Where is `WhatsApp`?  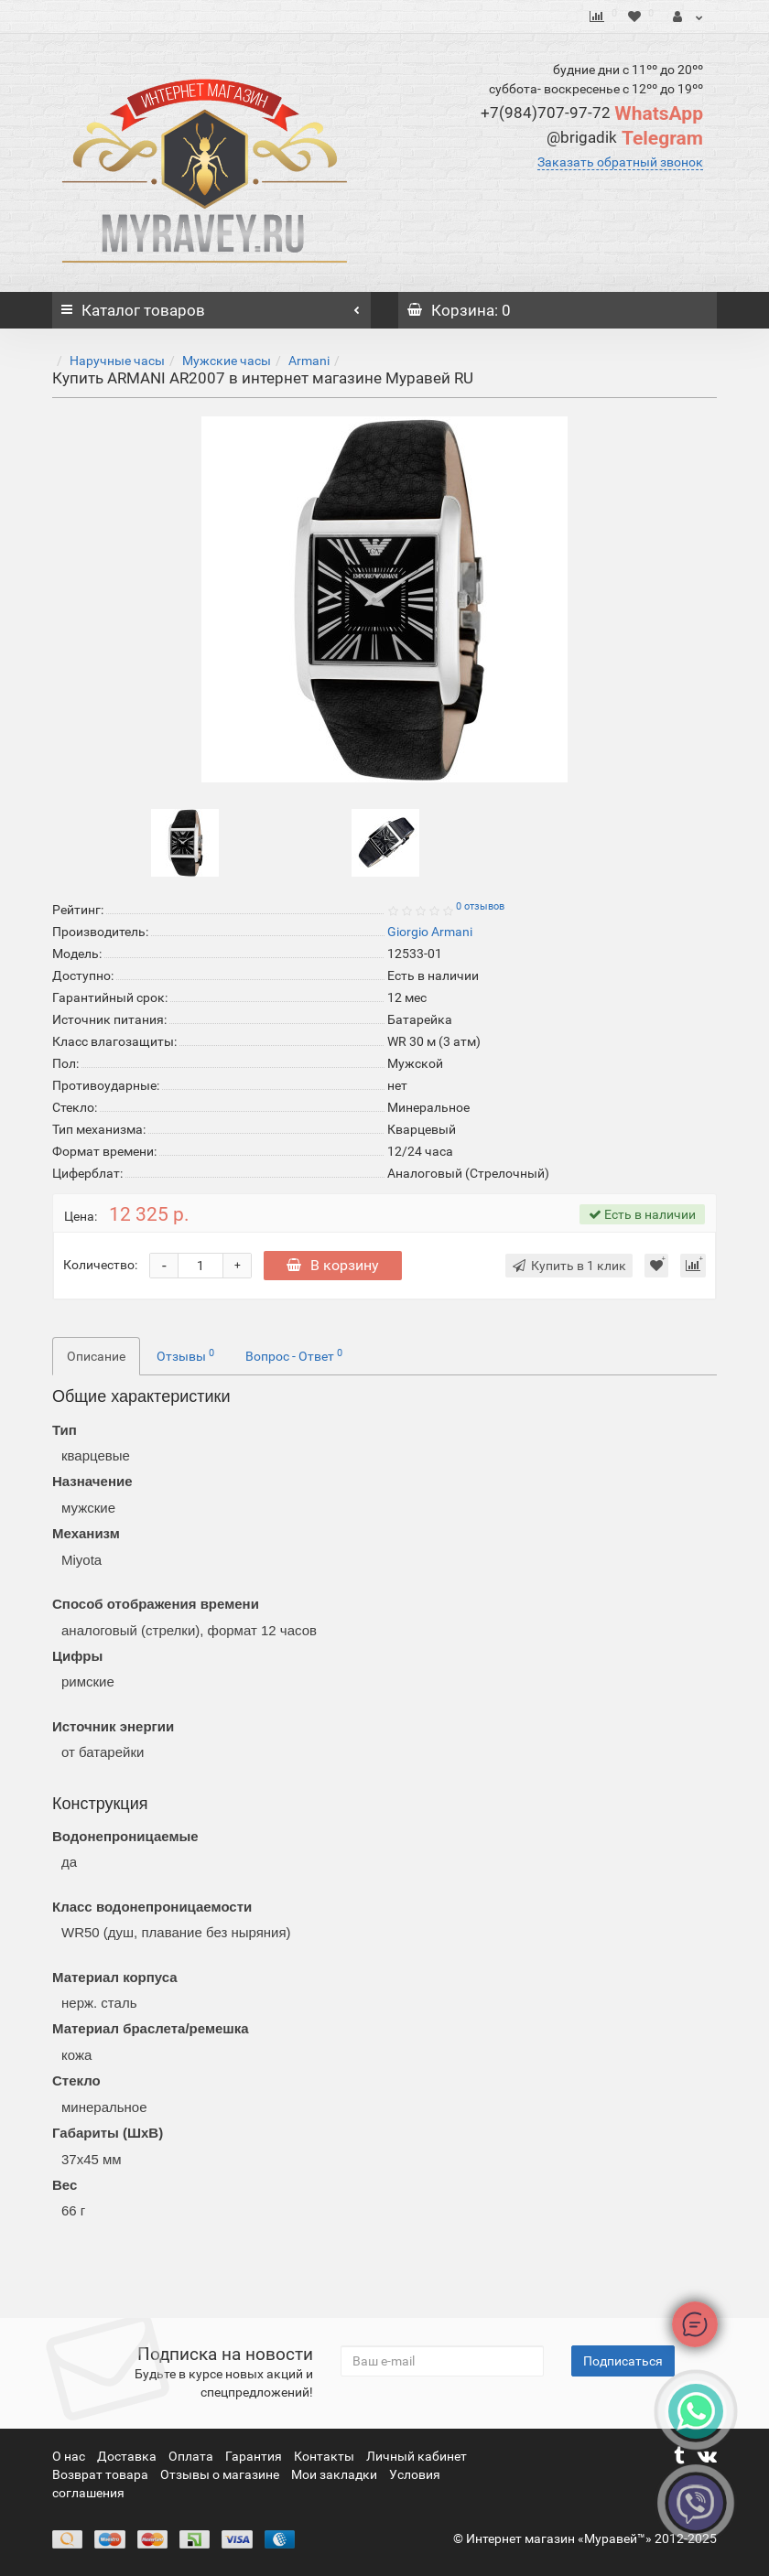
WhatsApp is located at coordinates (592, 113).